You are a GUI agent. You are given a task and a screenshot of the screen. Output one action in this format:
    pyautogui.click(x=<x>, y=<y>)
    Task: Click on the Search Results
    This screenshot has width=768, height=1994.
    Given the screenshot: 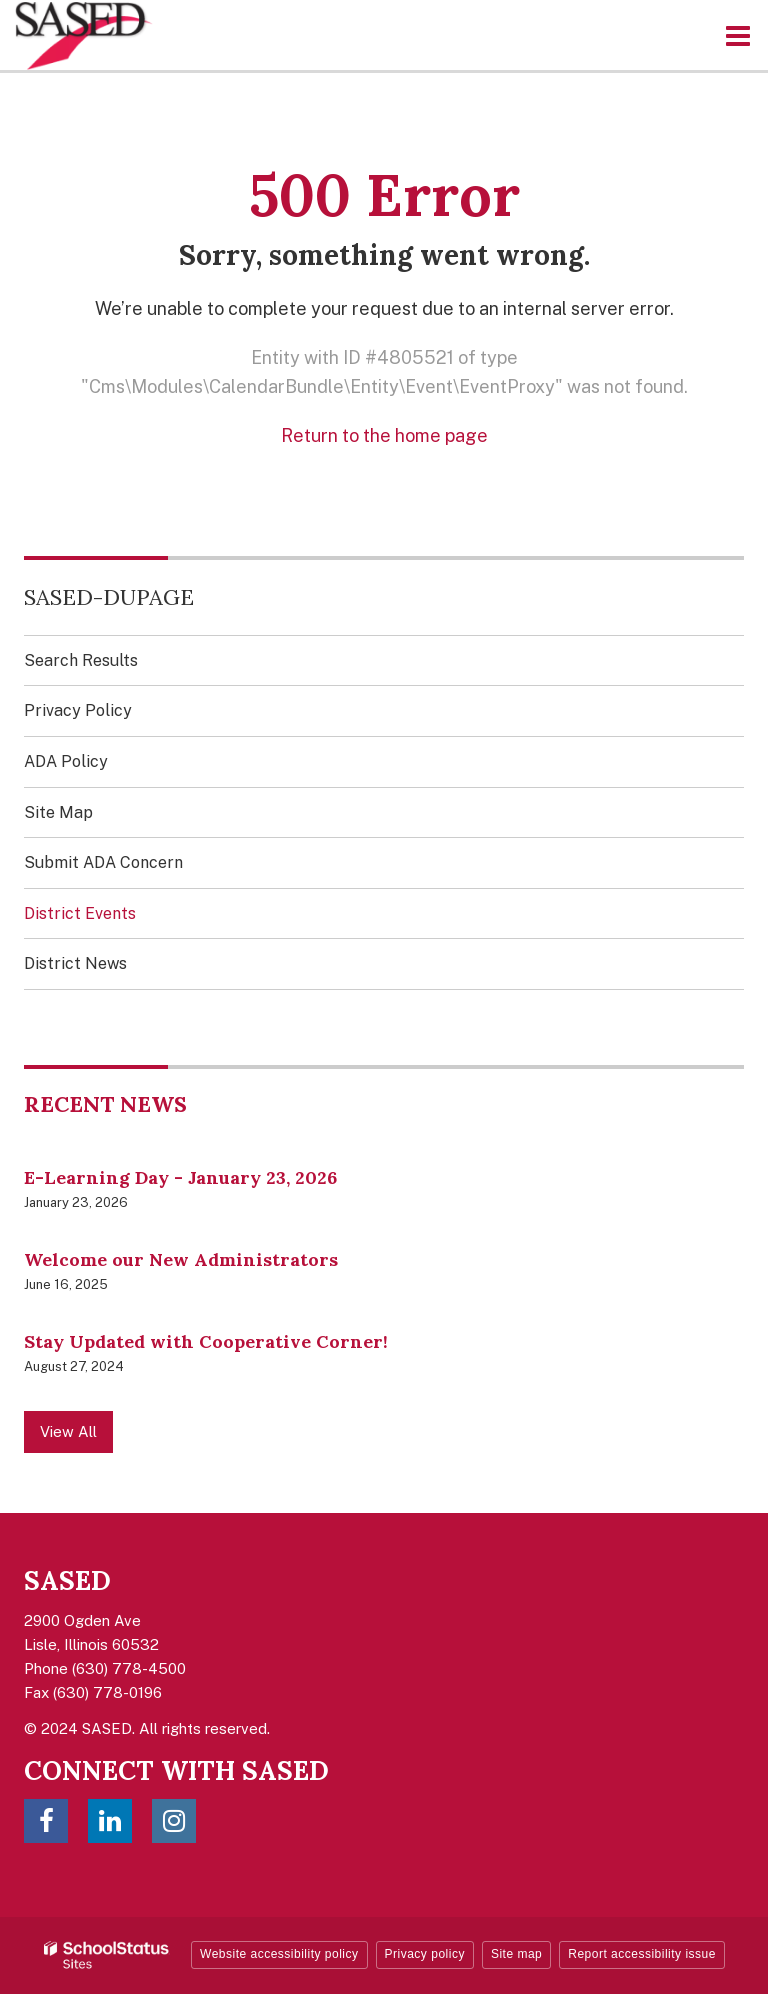 What is the action you would take?
    pyautogui.click(x=81, y=660)
    